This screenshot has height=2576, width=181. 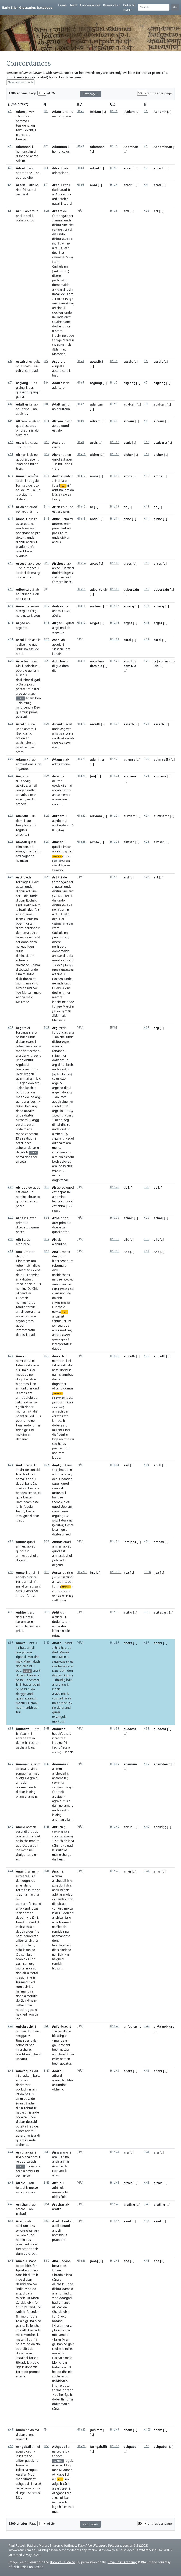 I want to click on tiganail, so click(x=21, y=1657).